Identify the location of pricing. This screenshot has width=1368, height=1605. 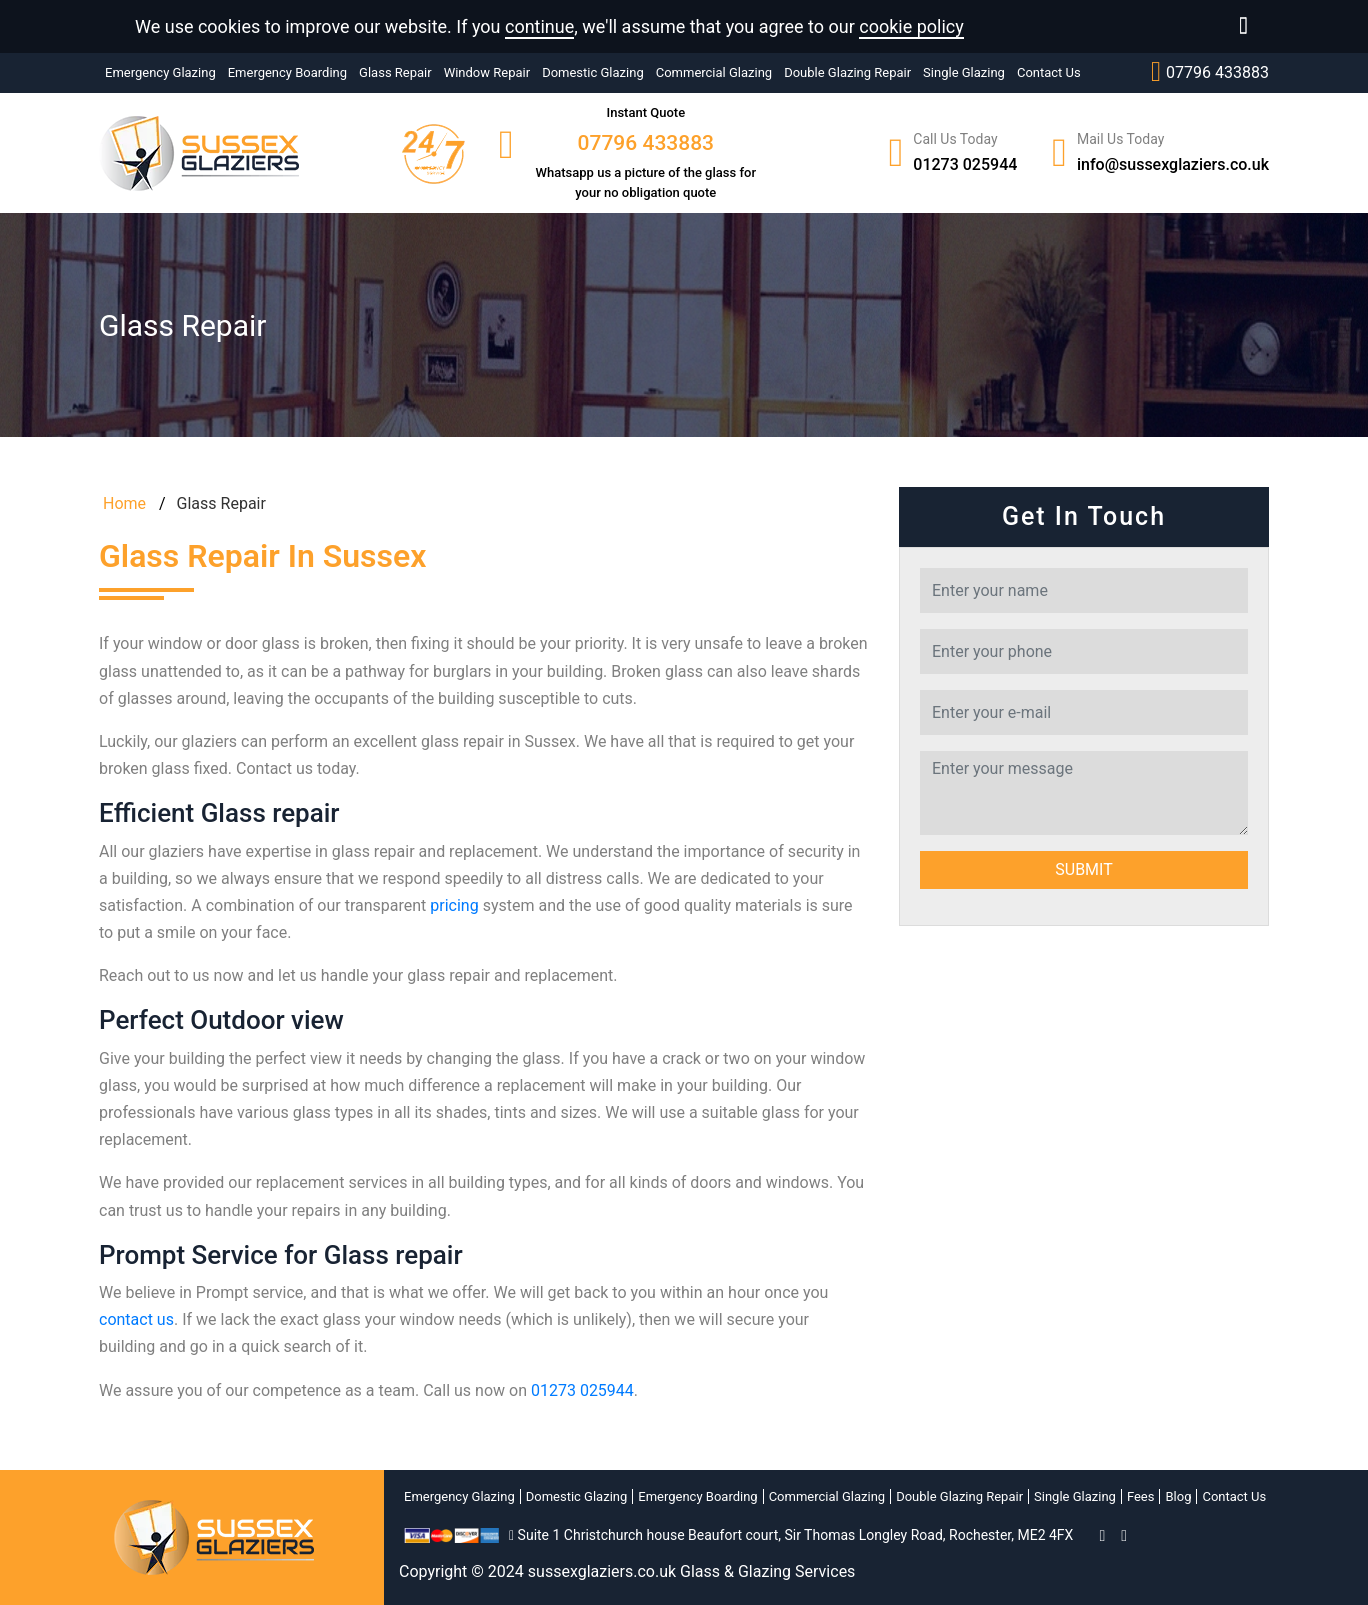
(454, 905).